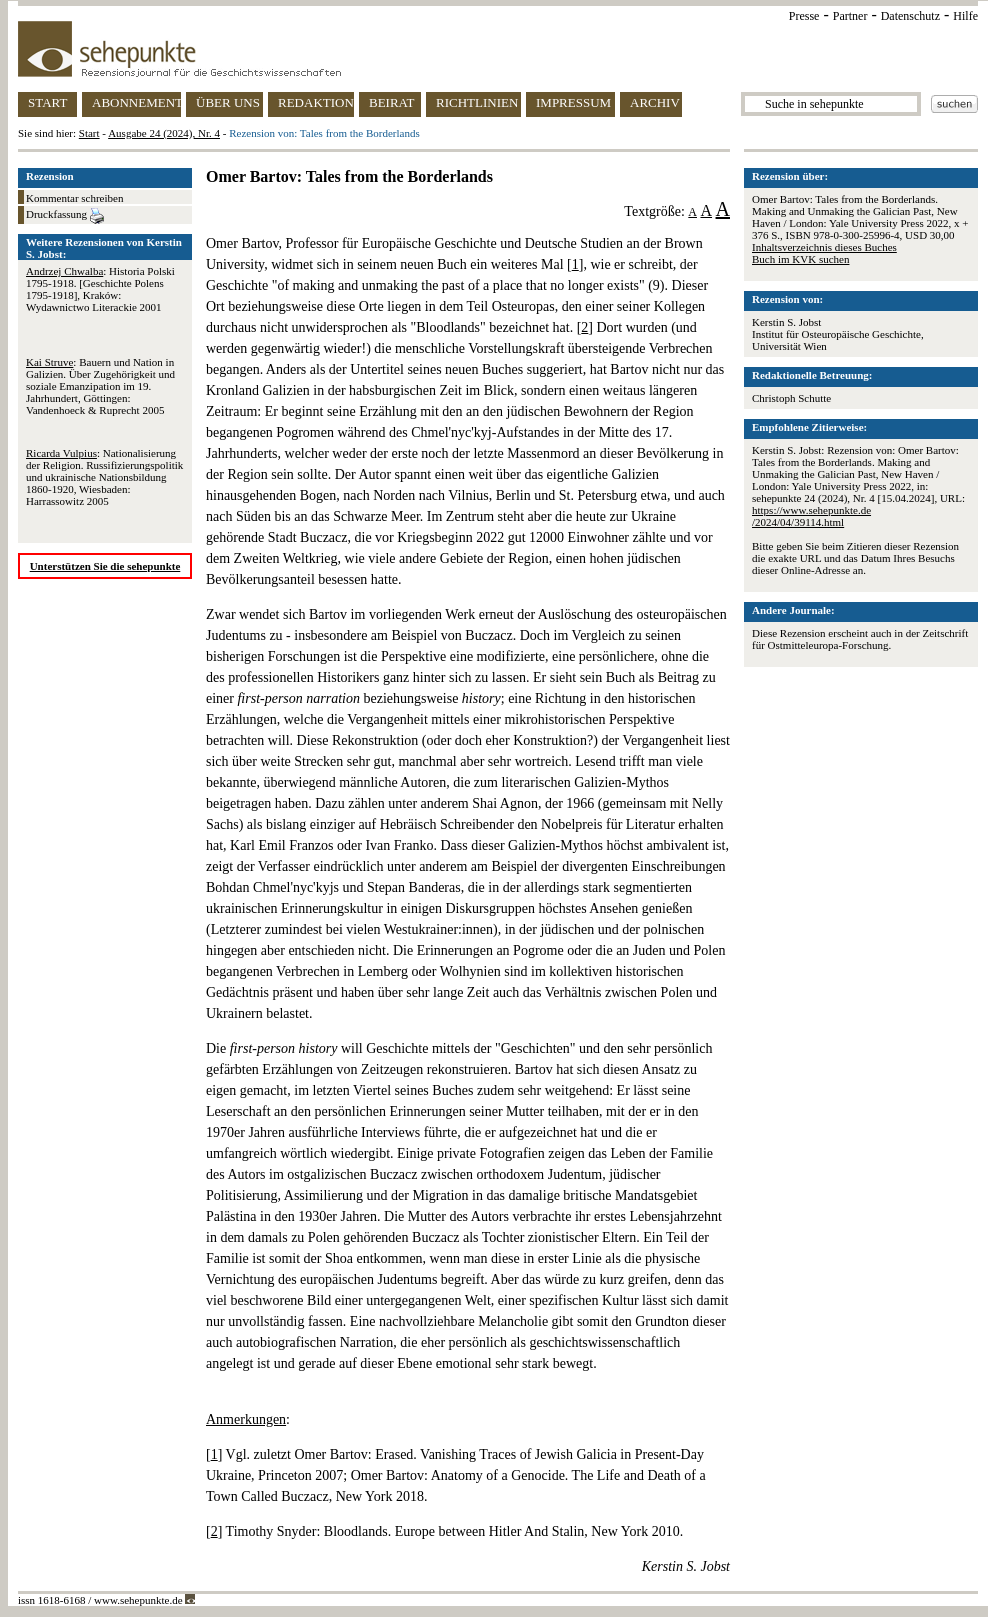  Describe the element at coordinates (573, 102) in the screenshot. I see `IMPRESSUM` at that location.